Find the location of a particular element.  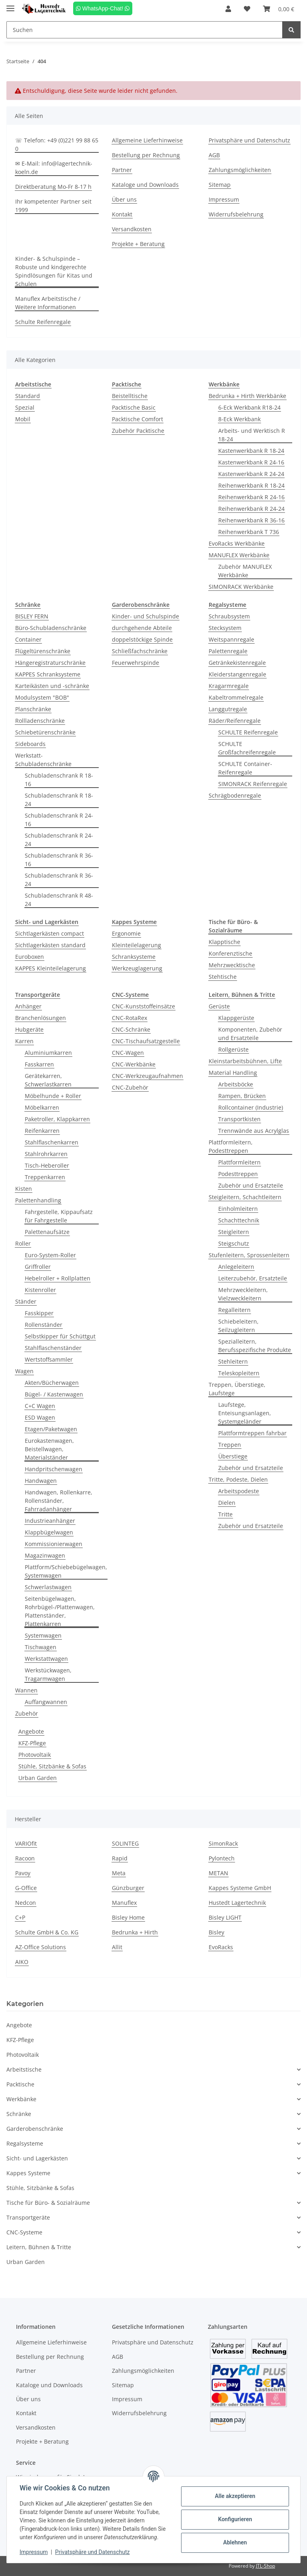

Konferenztische is located at coordinates (230, 953).